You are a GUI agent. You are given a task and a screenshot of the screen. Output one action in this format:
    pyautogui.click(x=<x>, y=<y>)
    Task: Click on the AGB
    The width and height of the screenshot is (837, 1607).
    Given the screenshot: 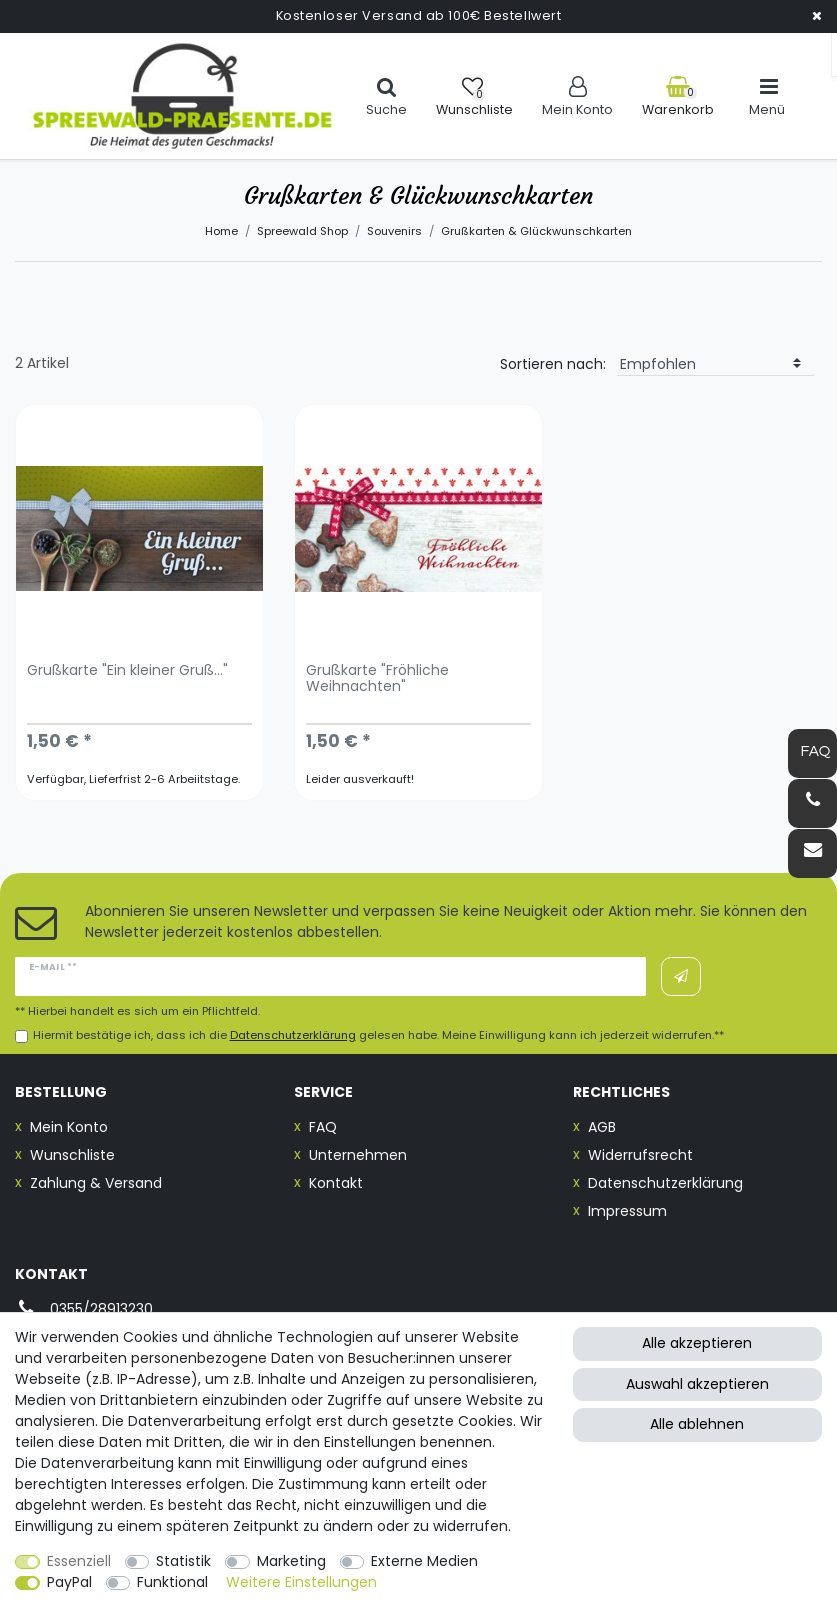 What is the action you would take?
    pyautogui.click(x=602, y=1127)
    